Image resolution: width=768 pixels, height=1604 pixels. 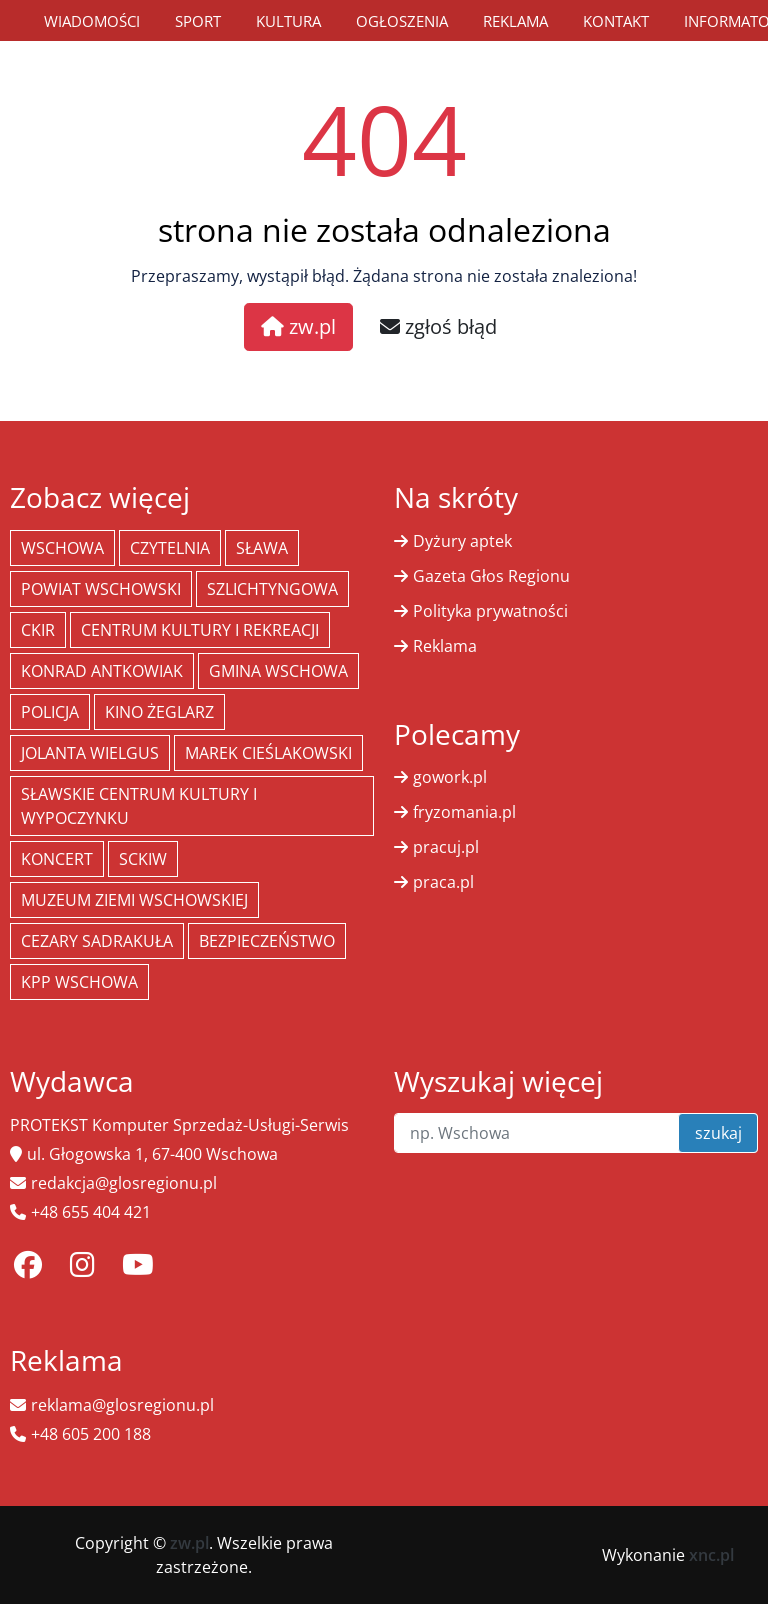 What do you see at coordinates (402, 21) in the screenshot?
I see `Ogłoszenia` at bounding box center [402, 21].